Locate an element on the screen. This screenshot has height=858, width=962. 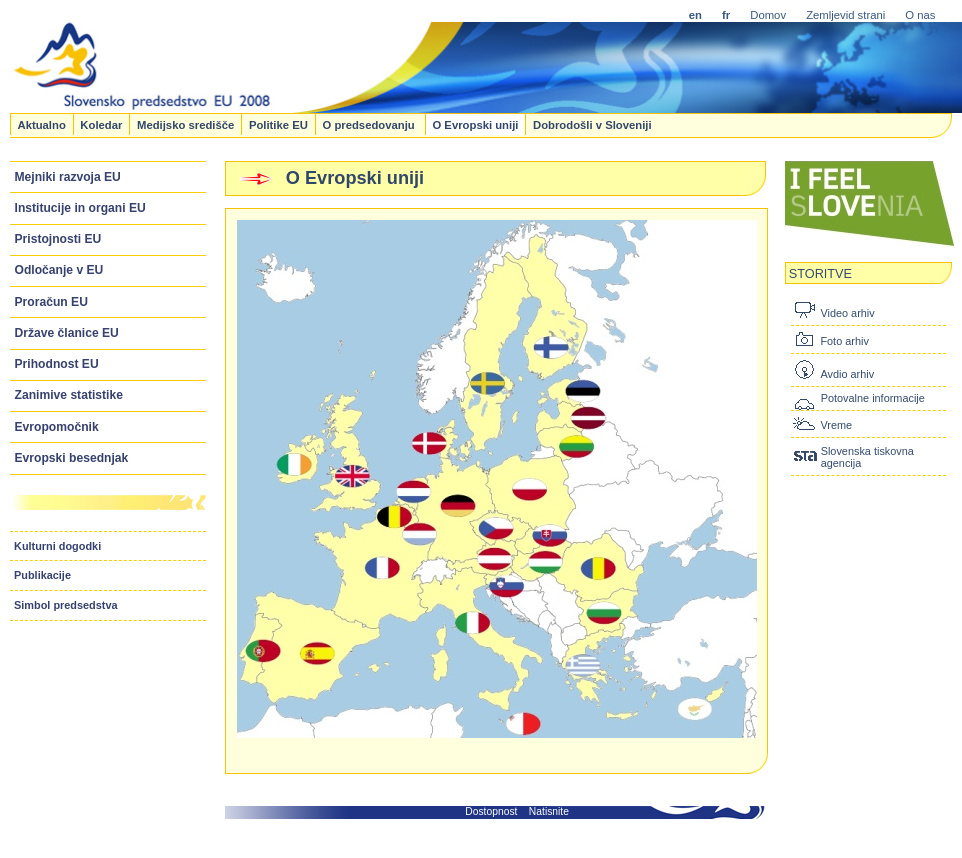
Vreme is located at coordinates (836, 425).